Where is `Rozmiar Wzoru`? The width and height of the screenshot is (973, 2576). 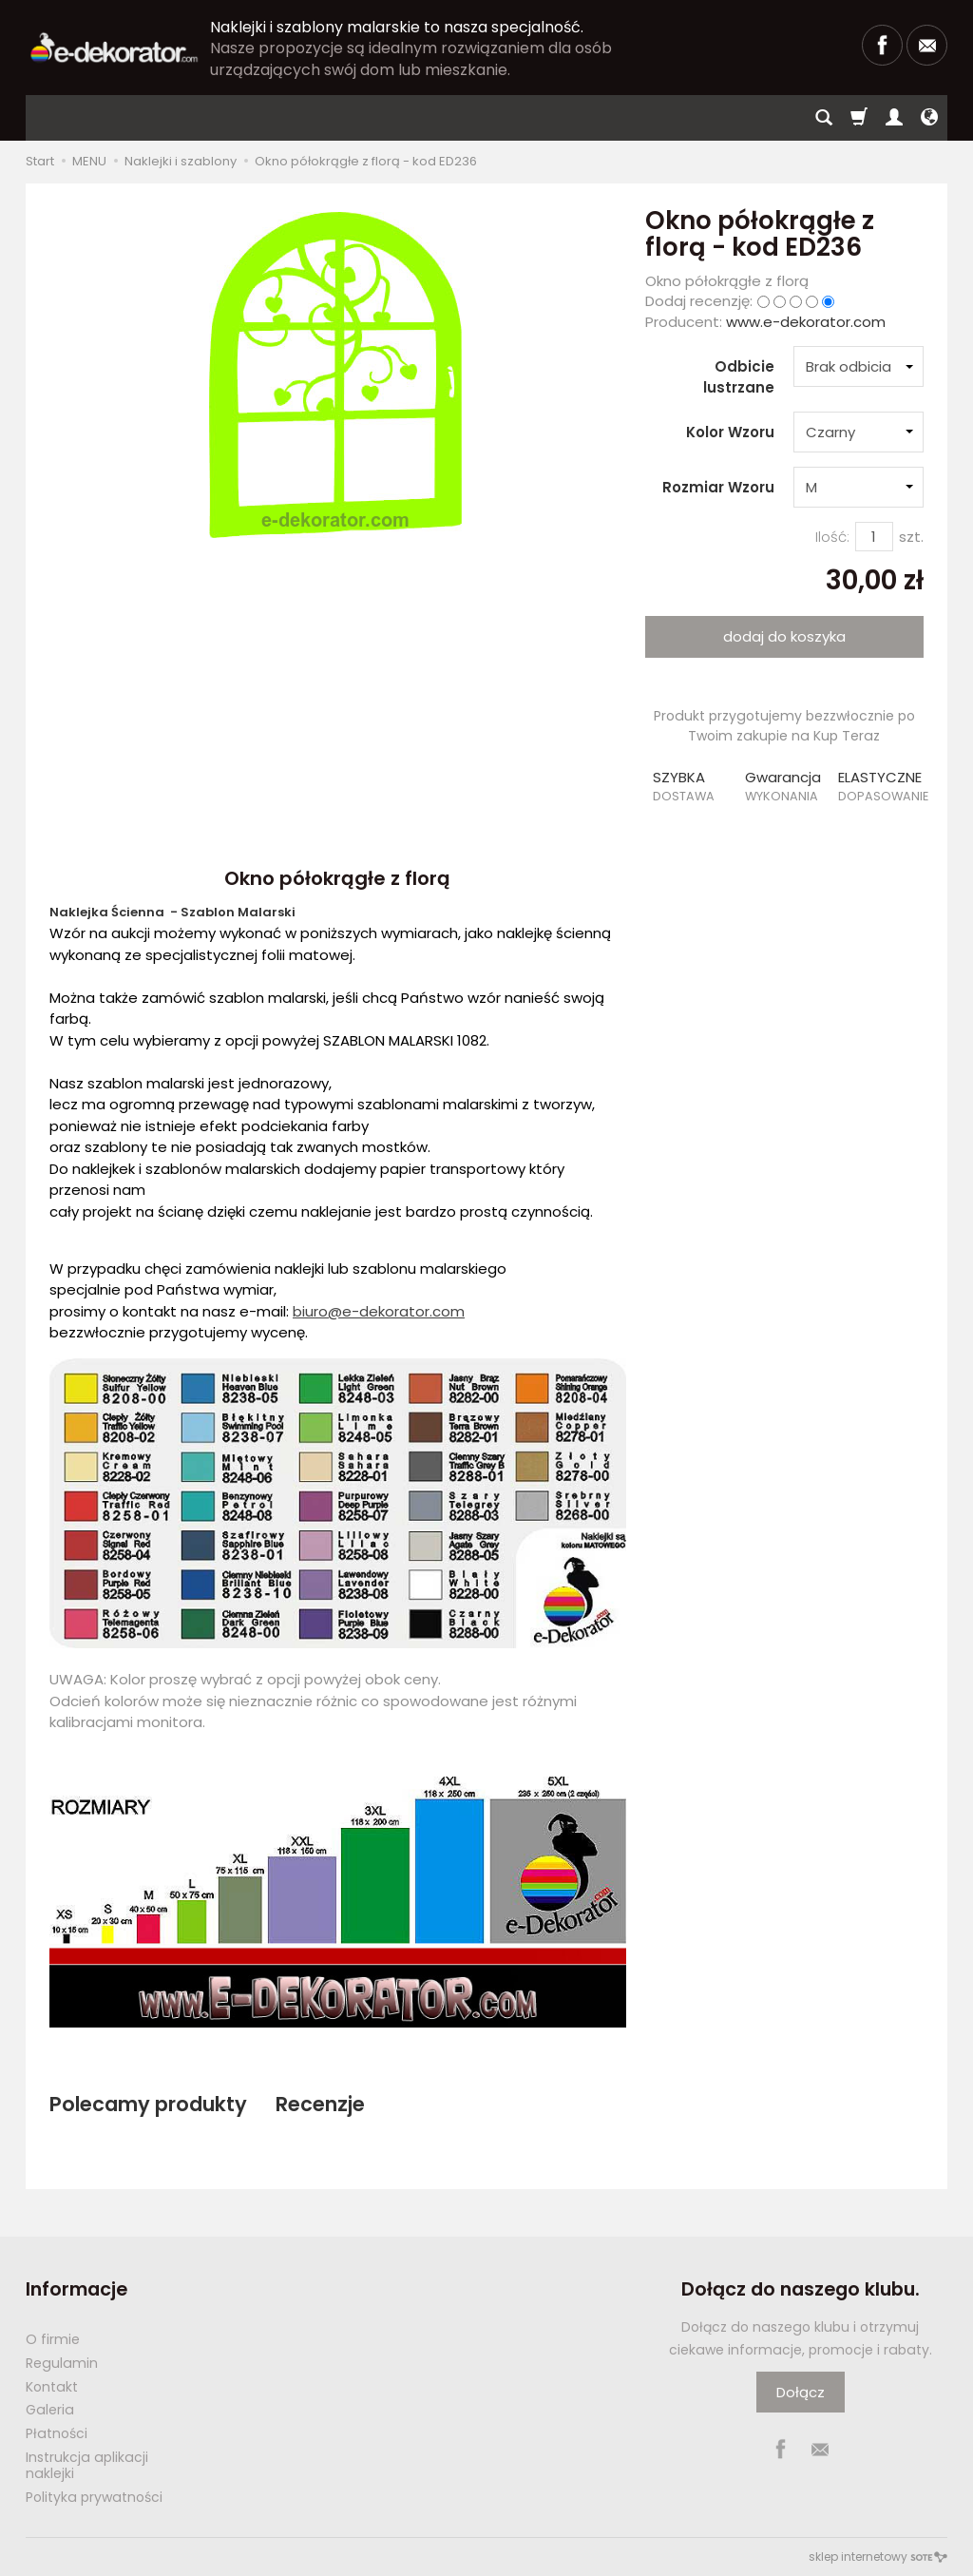 Rozmiar Wzoru is located at coordinates (718, 487).